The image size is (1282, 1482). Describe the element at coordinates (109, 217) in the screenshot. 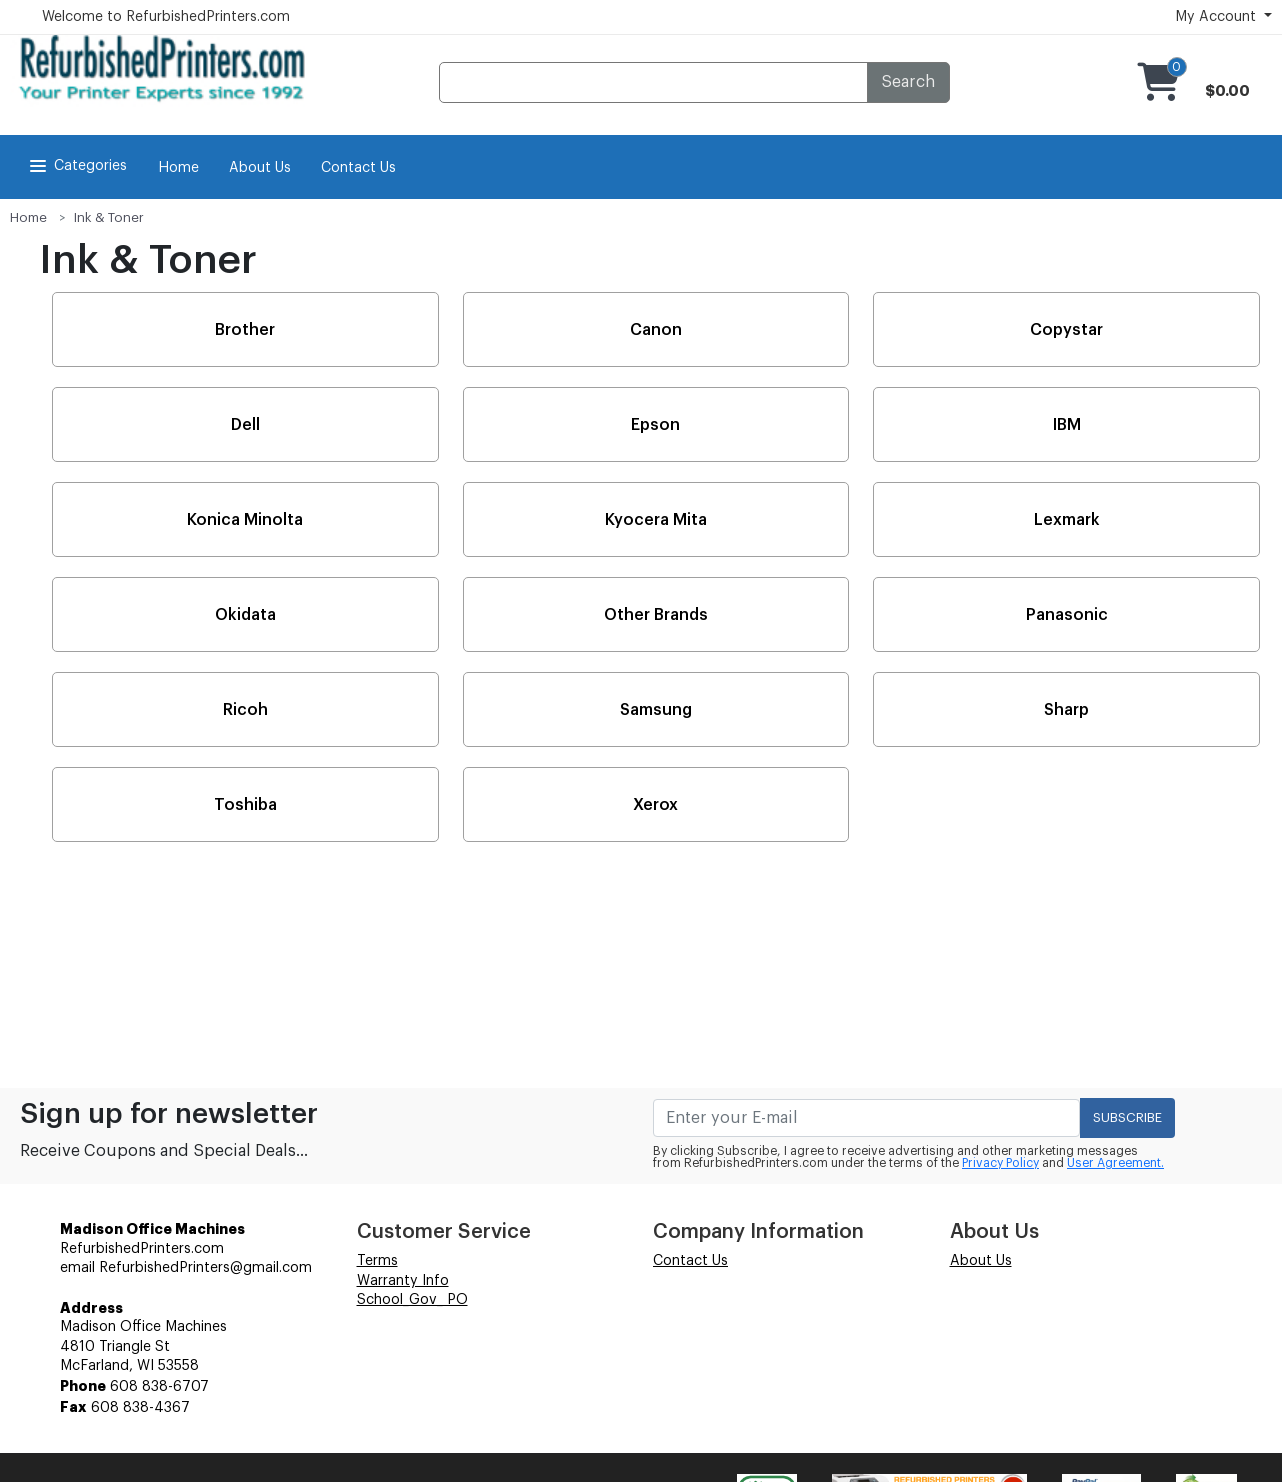

I see `Ink & Toner` at that location.